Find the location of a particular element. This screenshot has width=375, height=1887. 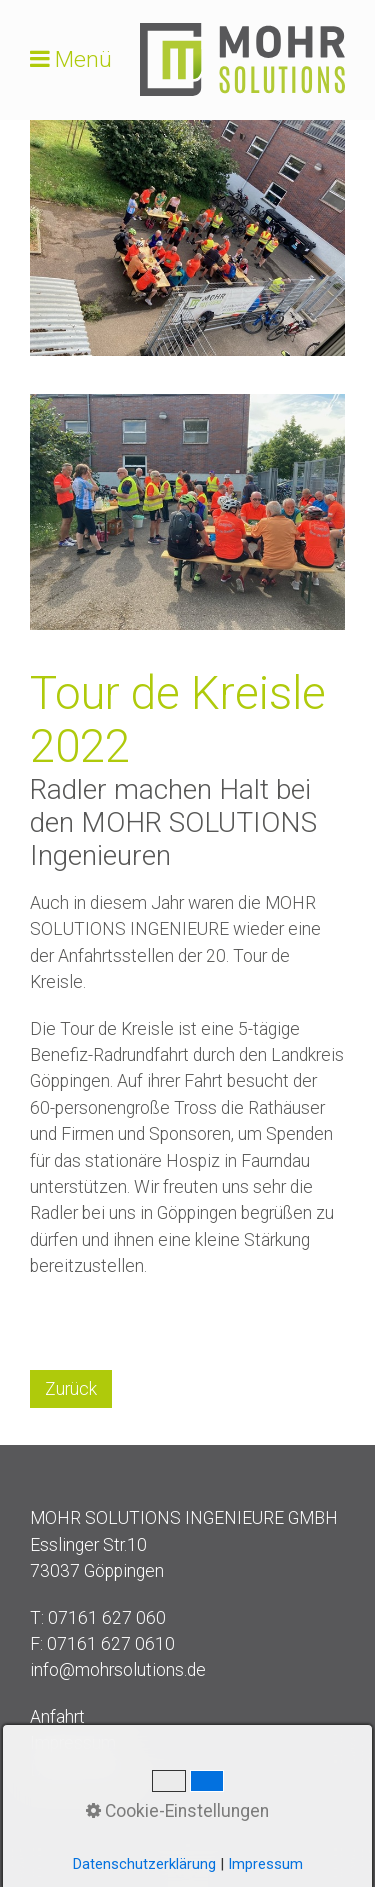

[button] is located at coordinates (71, 1389).